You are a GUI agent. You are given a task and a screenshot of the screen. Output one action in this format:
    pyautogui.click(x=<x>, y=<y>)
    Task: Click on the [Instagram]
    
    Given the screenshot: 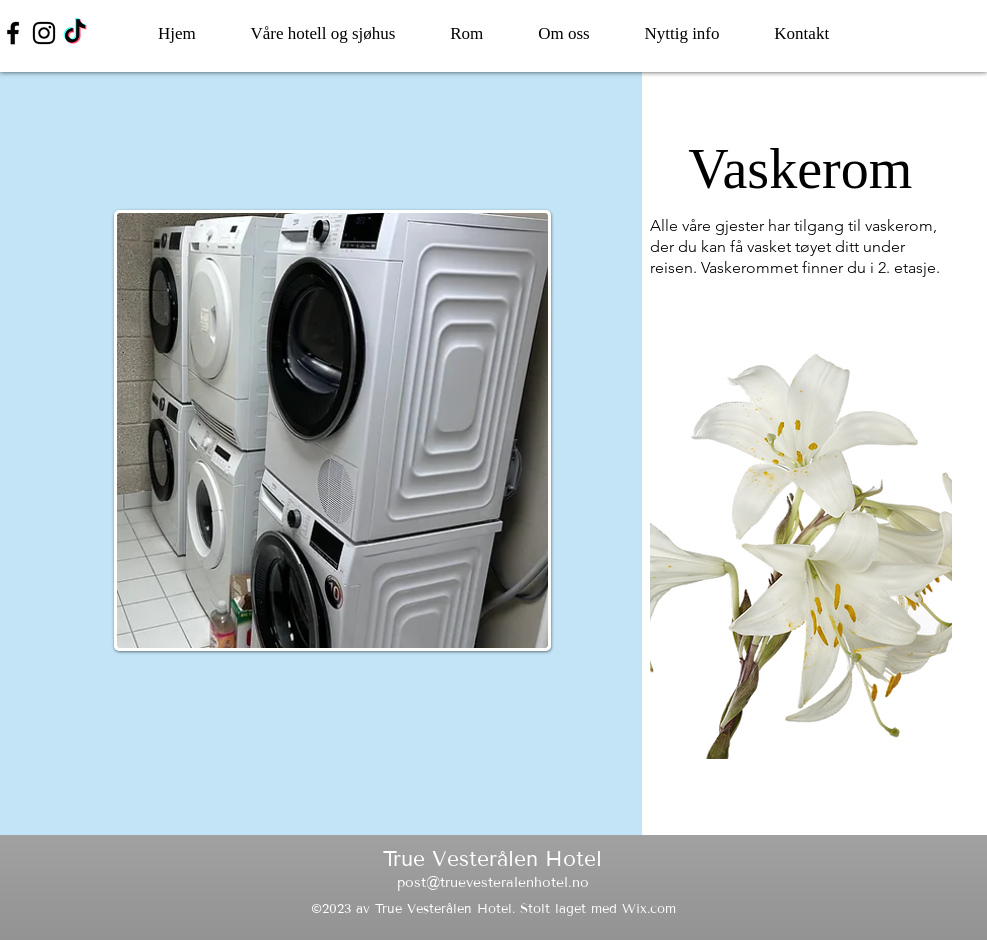 What is the action you would take?
    pyautogui.click(x=44, y=33)
    